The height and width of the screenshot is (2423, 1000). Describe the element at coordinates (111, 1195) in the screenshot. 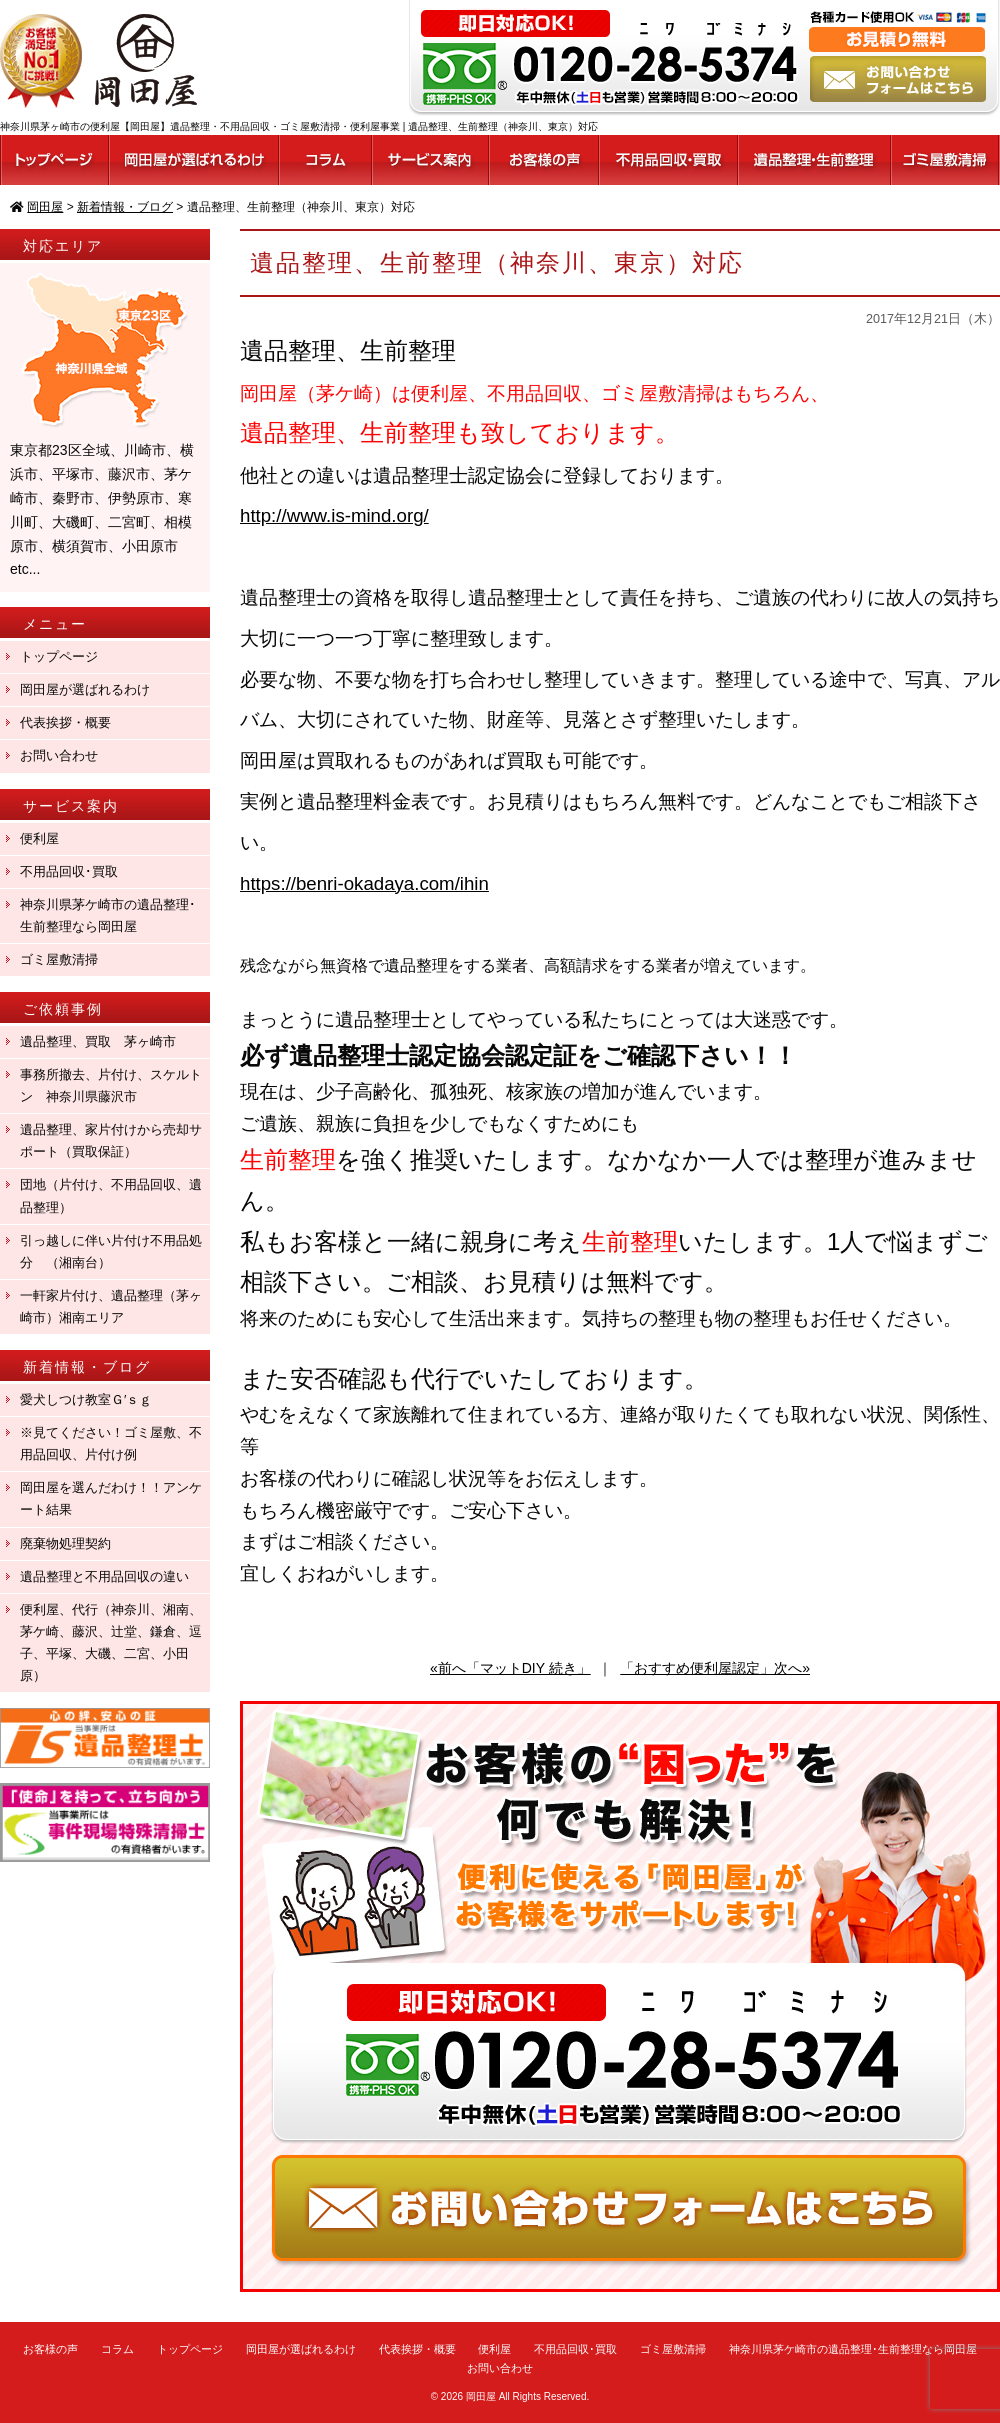

I see `団地（片付け、不用品回収、遺品整理）` at that location.